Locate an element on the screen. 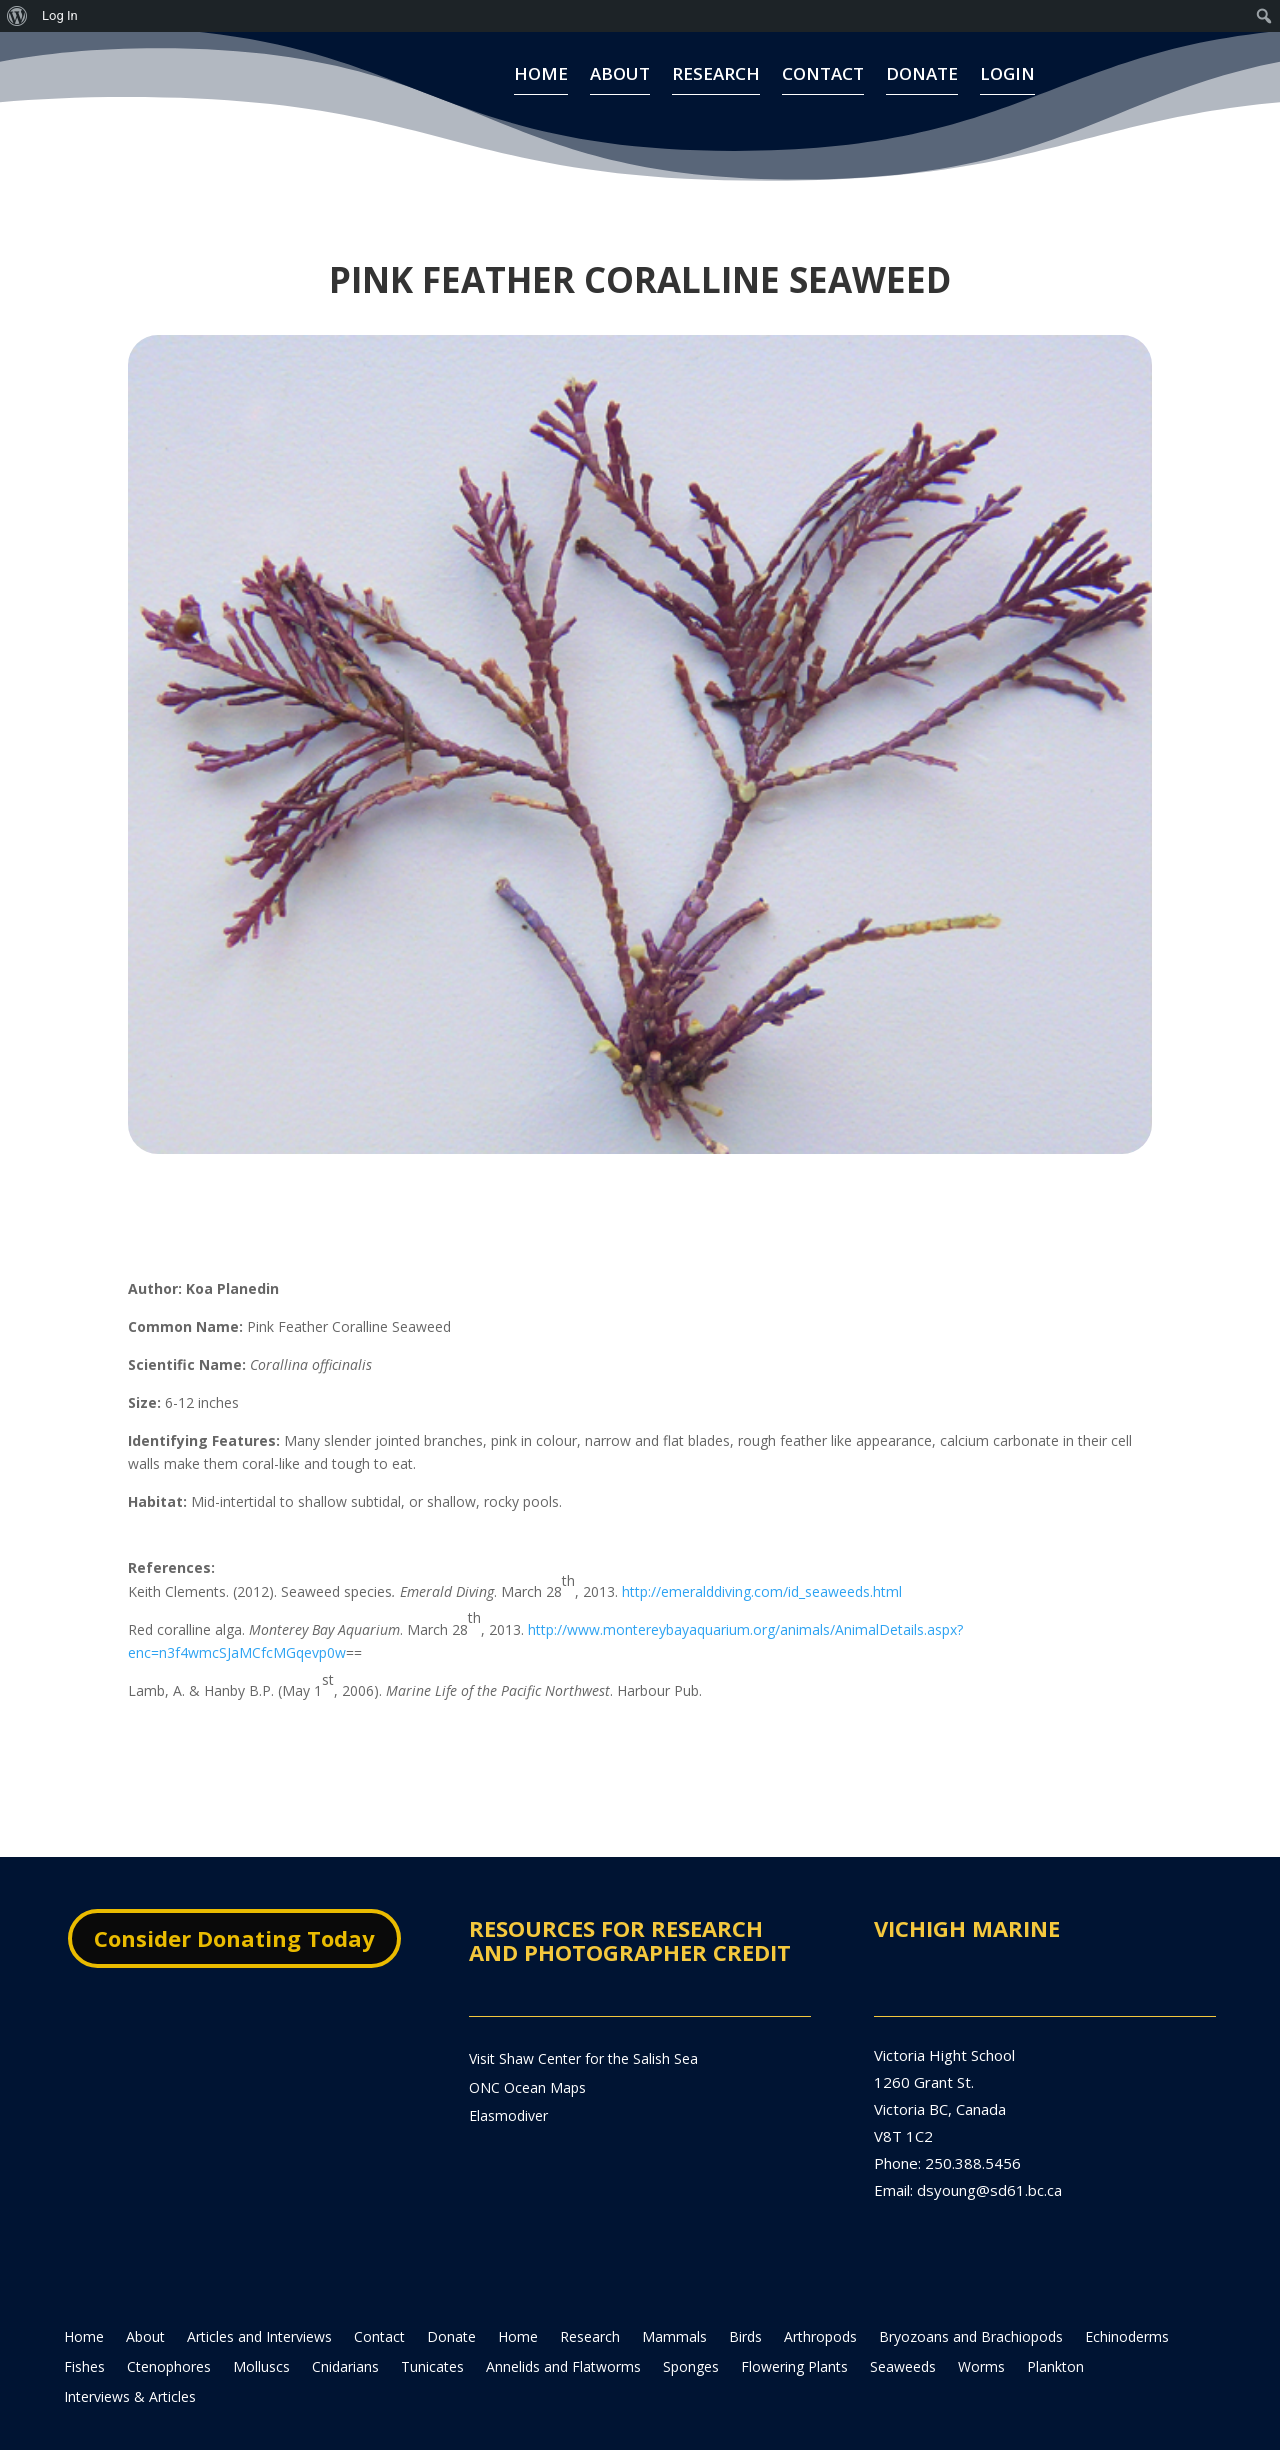 Image resolution: width=1280 pixels, height=2450 pixels. Ctenophores is located at coordinates (169, 2331).